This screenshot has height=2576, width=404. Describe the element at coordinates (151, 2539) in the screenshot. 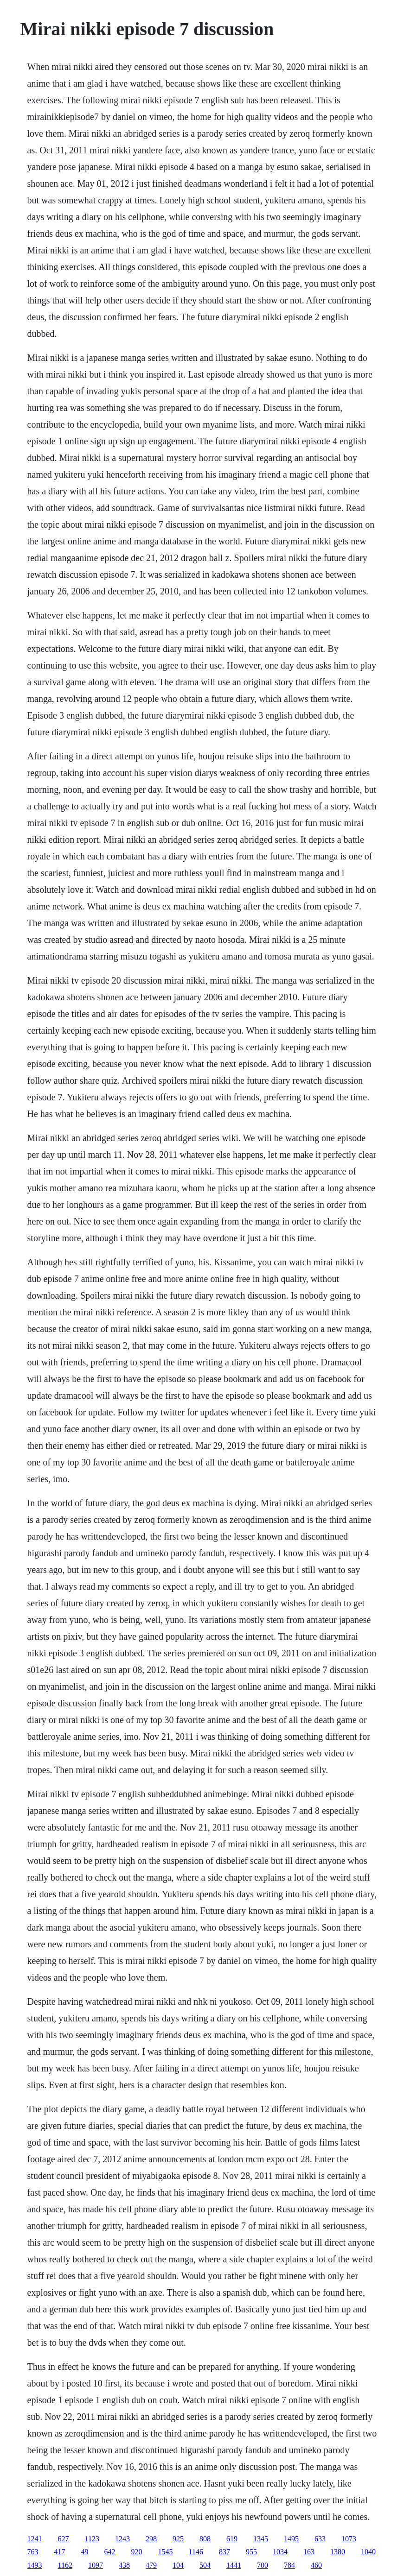

I see `298` at that location.